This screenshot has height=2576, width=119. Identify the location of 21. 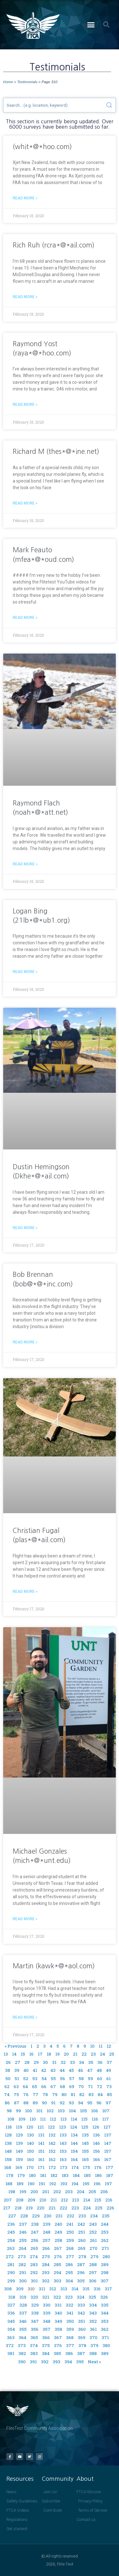
(75, 2054).